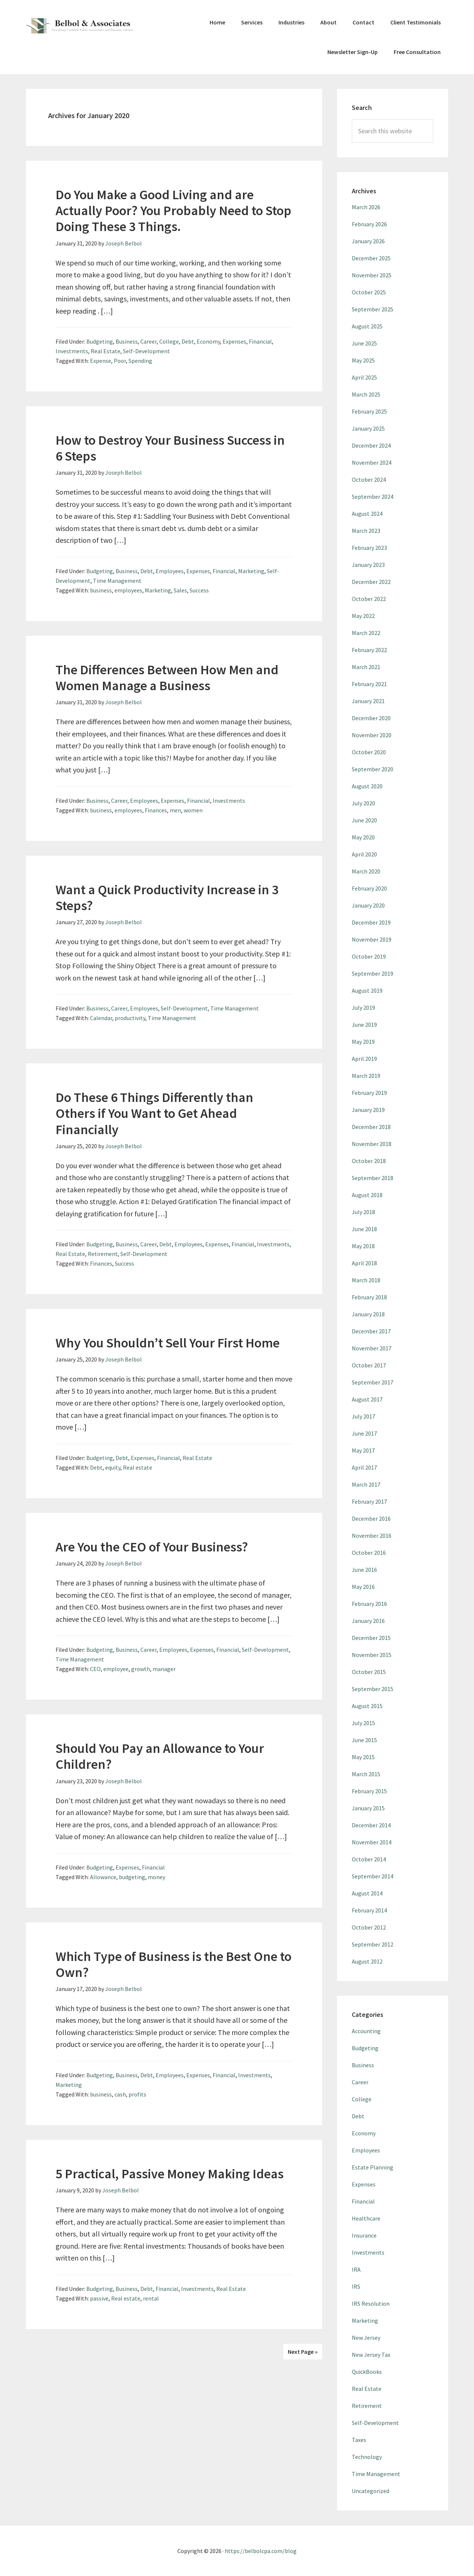 The height and width of the screenshot is (2576, 474). What do you see at coordinates (152, 1546) in the screenshot?
I see `Are You the CEO of Your Business?` at bounding box center [152, 1546].